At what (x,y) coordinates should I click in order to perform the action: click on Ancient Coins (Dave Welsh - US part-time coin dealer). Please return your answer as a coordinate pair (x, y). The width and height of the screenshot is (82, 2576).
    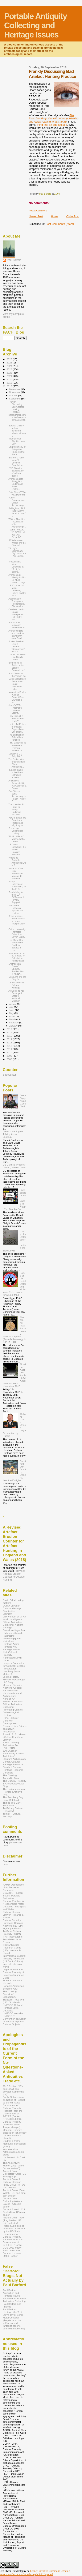
    Looking at the image, I should click on (14, 2193).